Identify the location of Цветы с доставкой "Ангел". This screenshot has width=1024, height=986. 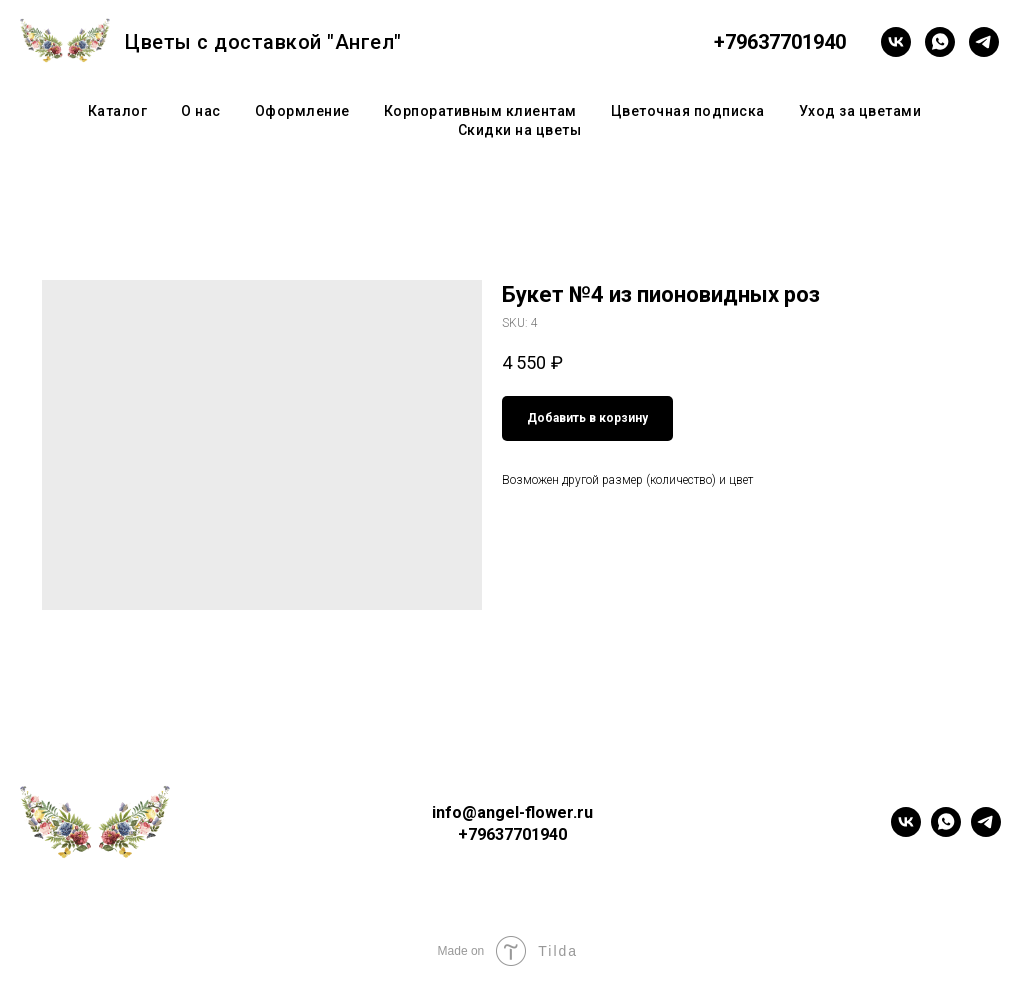
(263, 42).